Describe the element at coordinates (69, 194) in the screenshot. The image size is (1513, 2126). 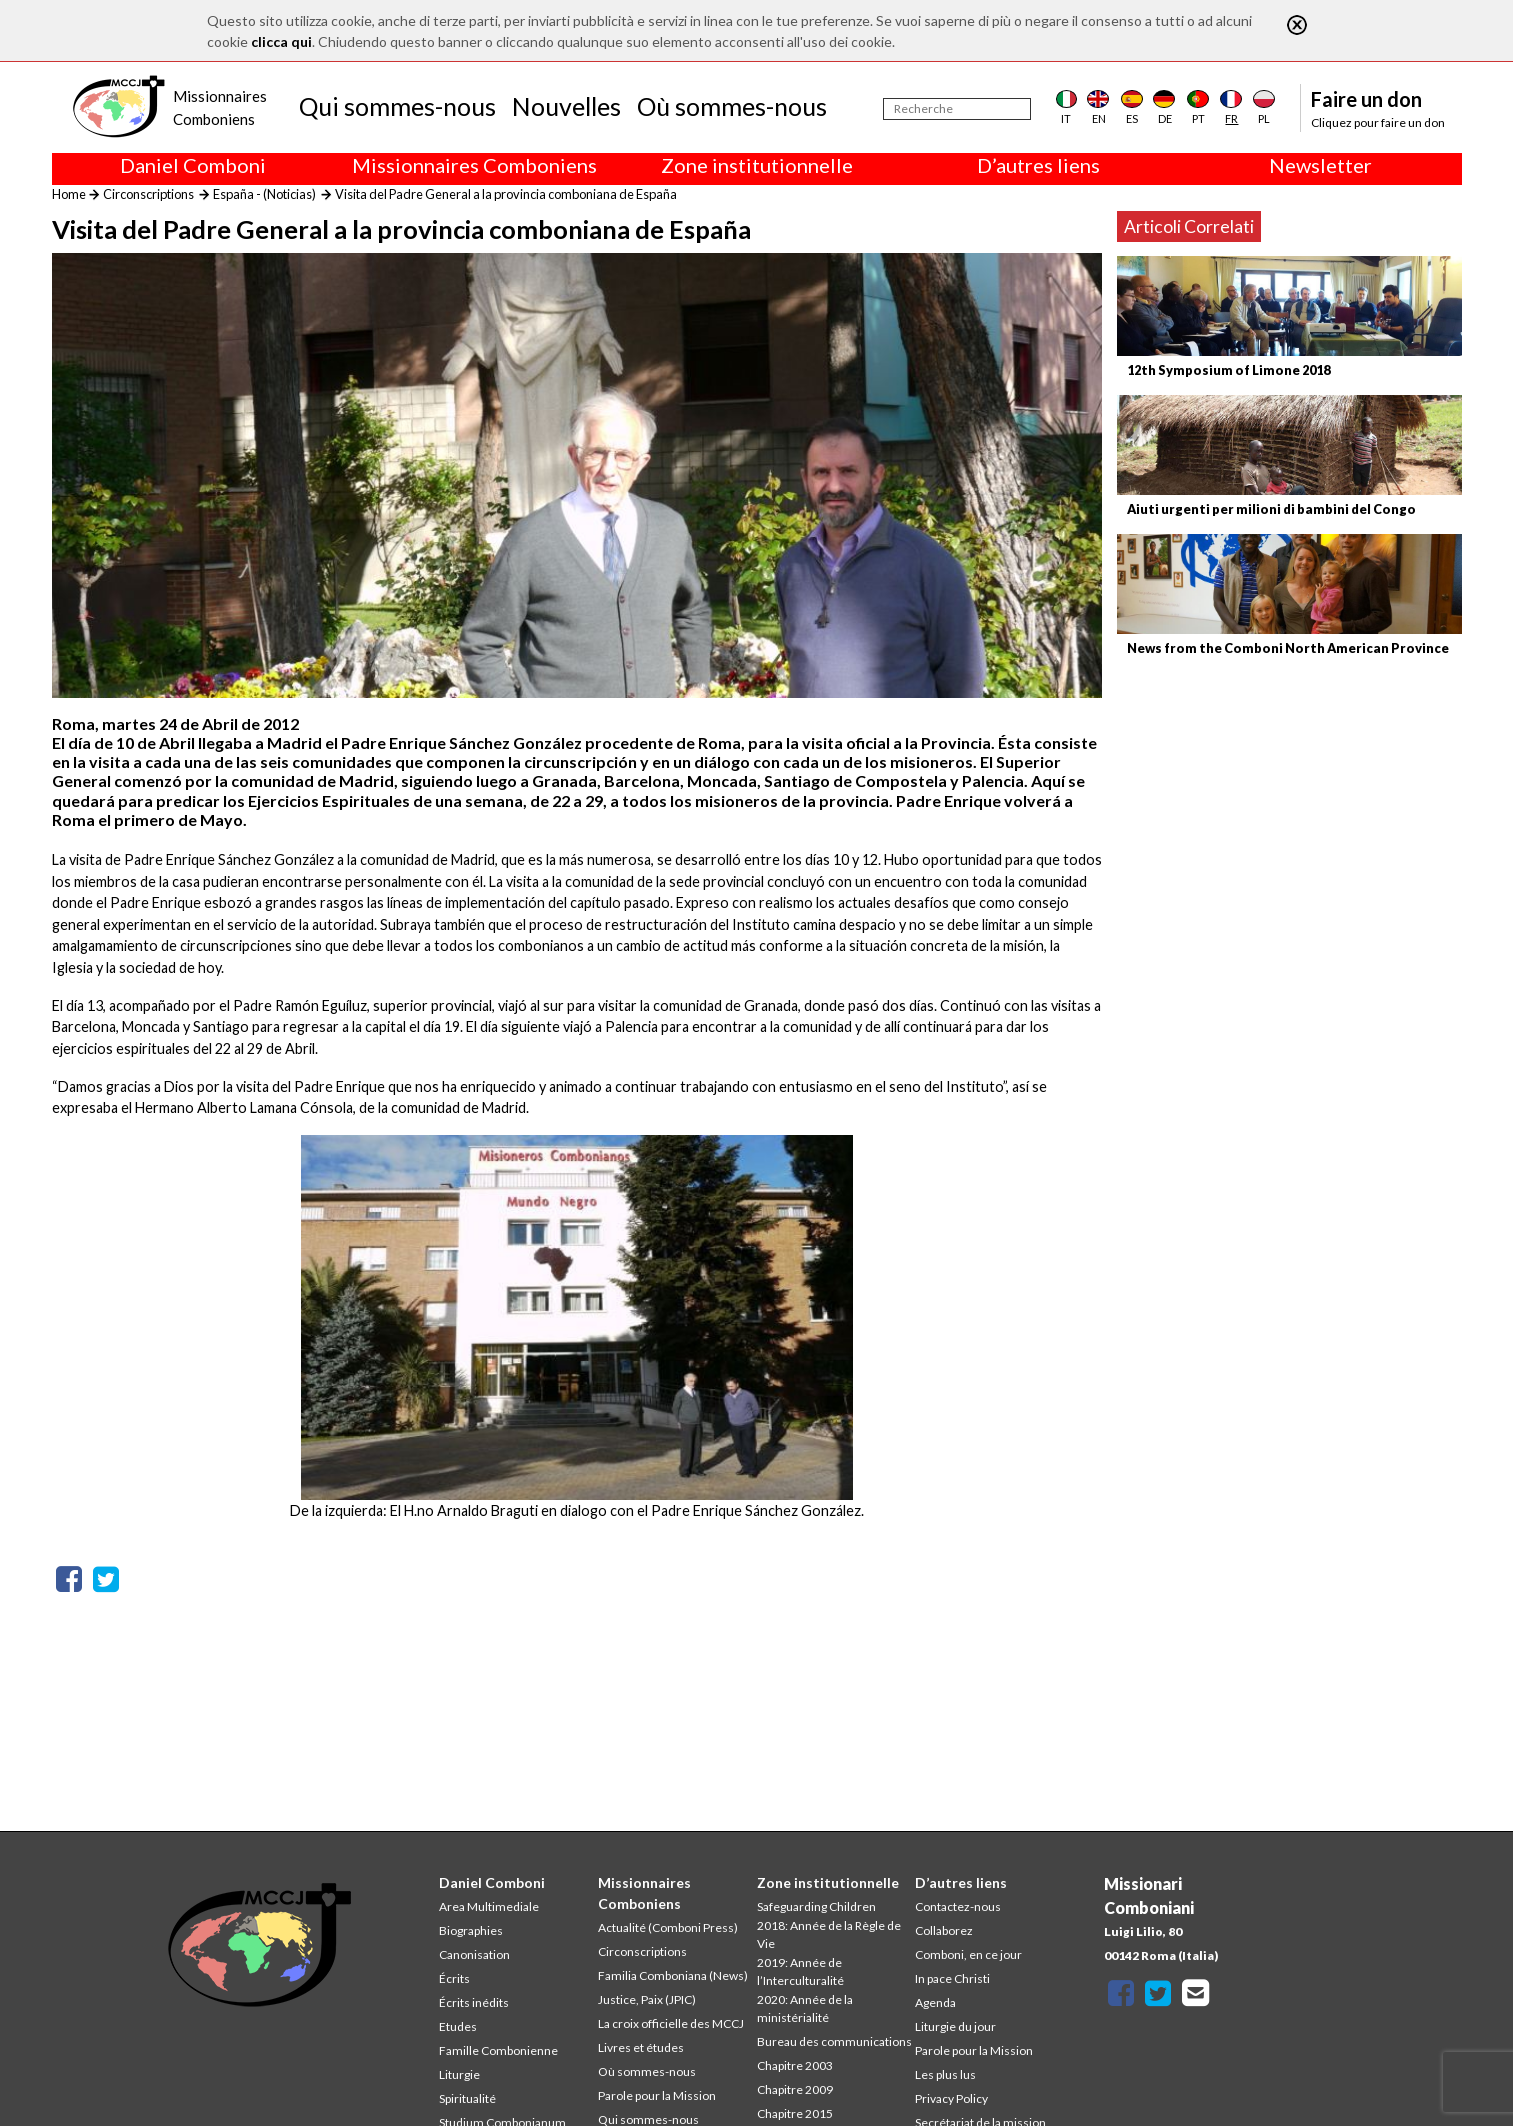
I see `Home` at that location.